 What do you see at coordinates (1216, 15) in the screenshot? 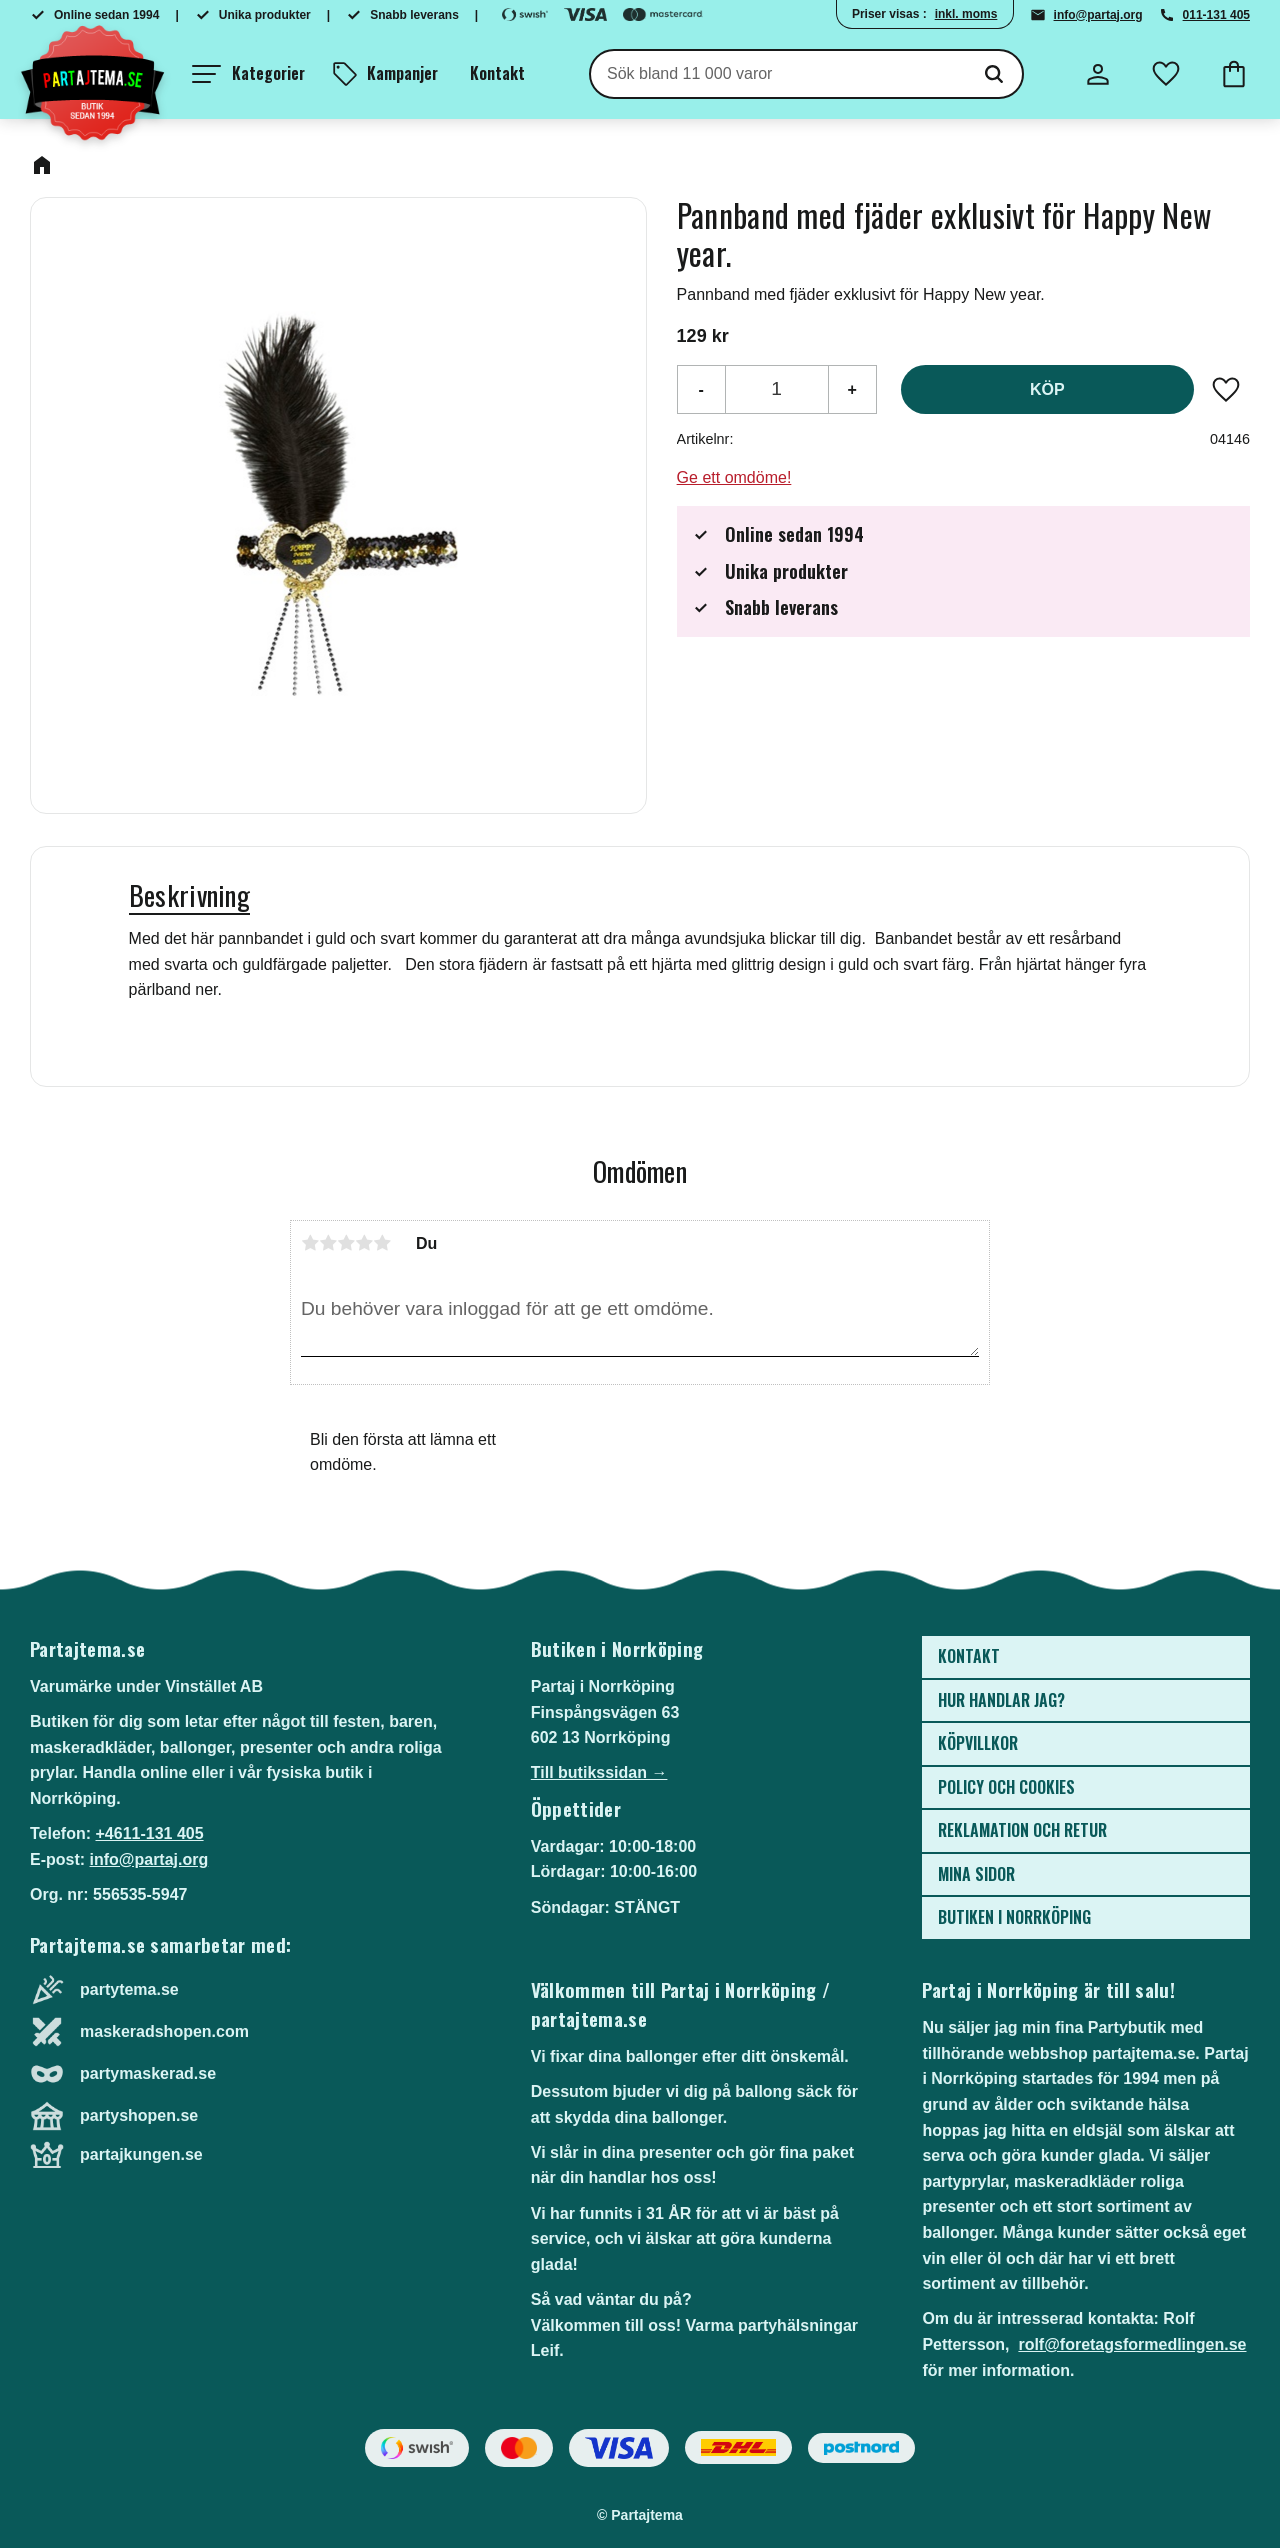
I see `011-131 405` at bounding box center [1216, 15].